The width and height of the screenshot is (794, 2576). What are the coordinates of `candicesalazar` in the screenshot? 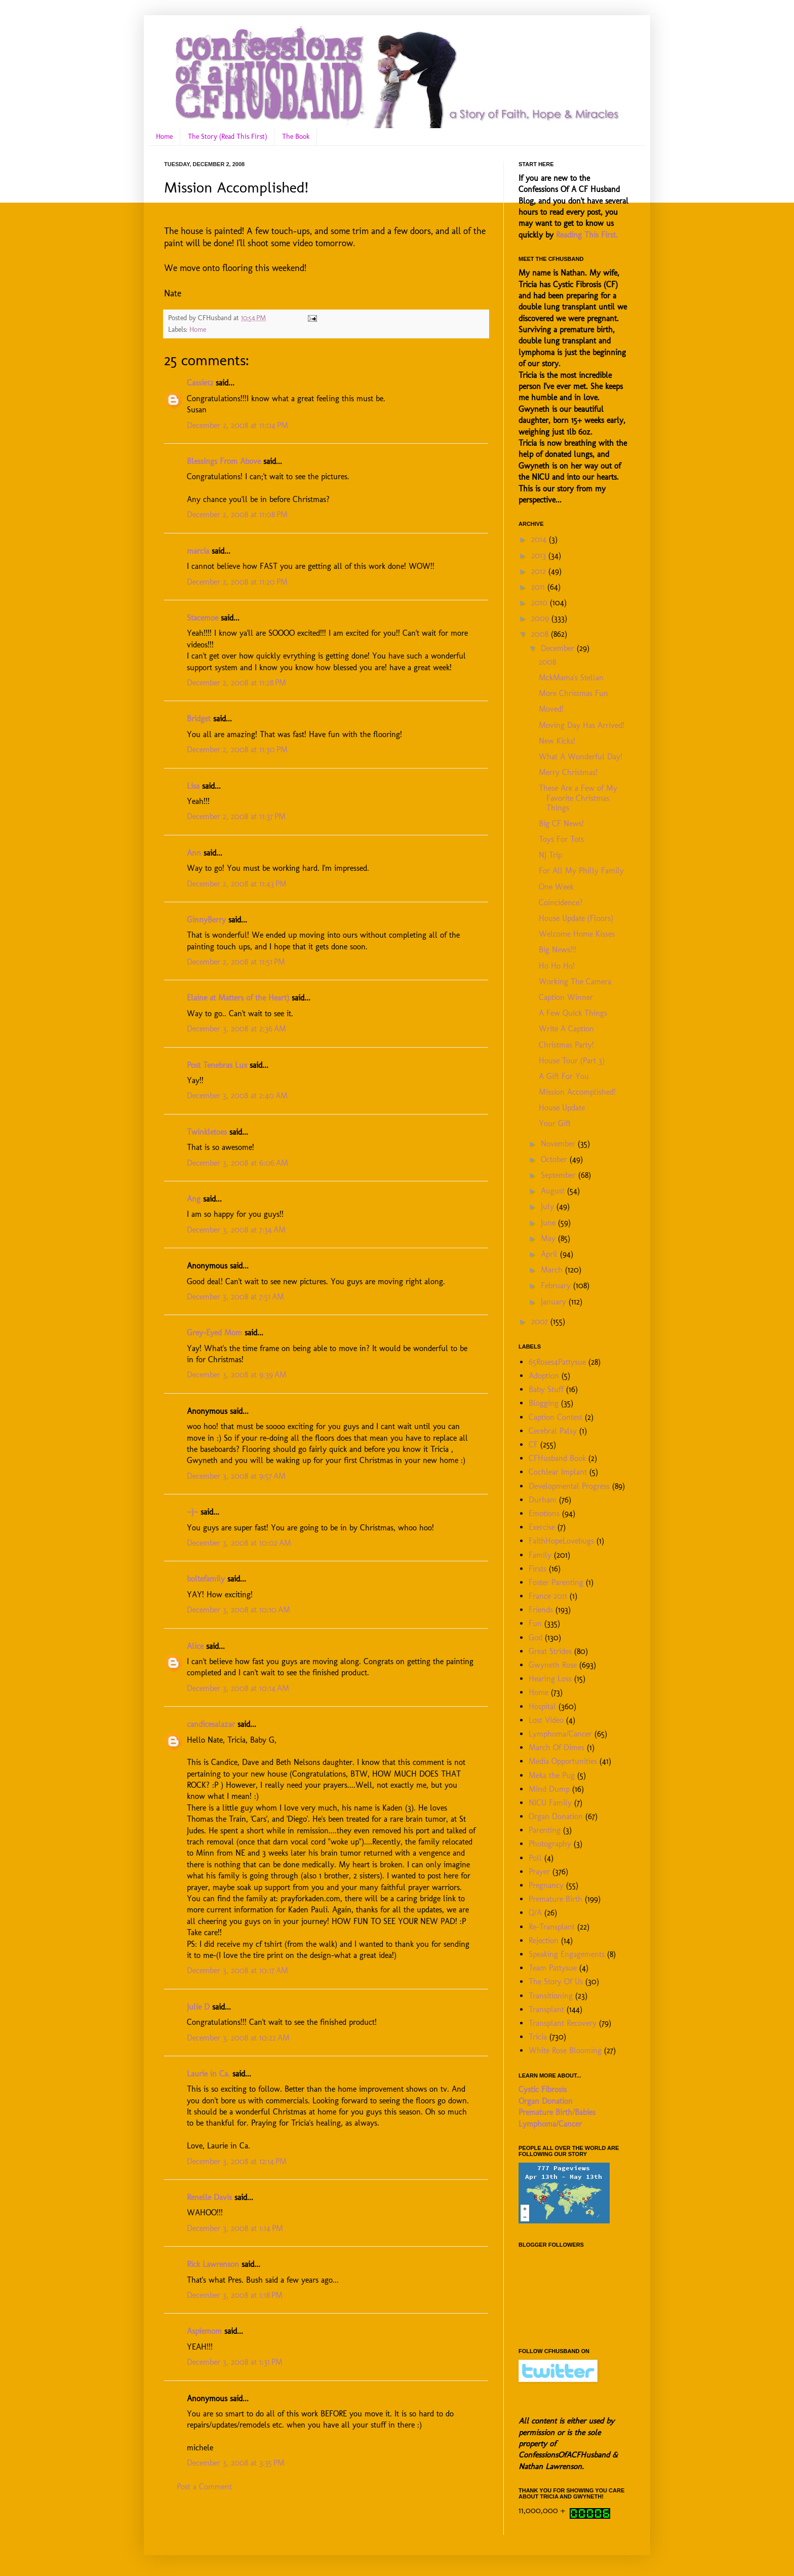 It's located at (211, 1724).